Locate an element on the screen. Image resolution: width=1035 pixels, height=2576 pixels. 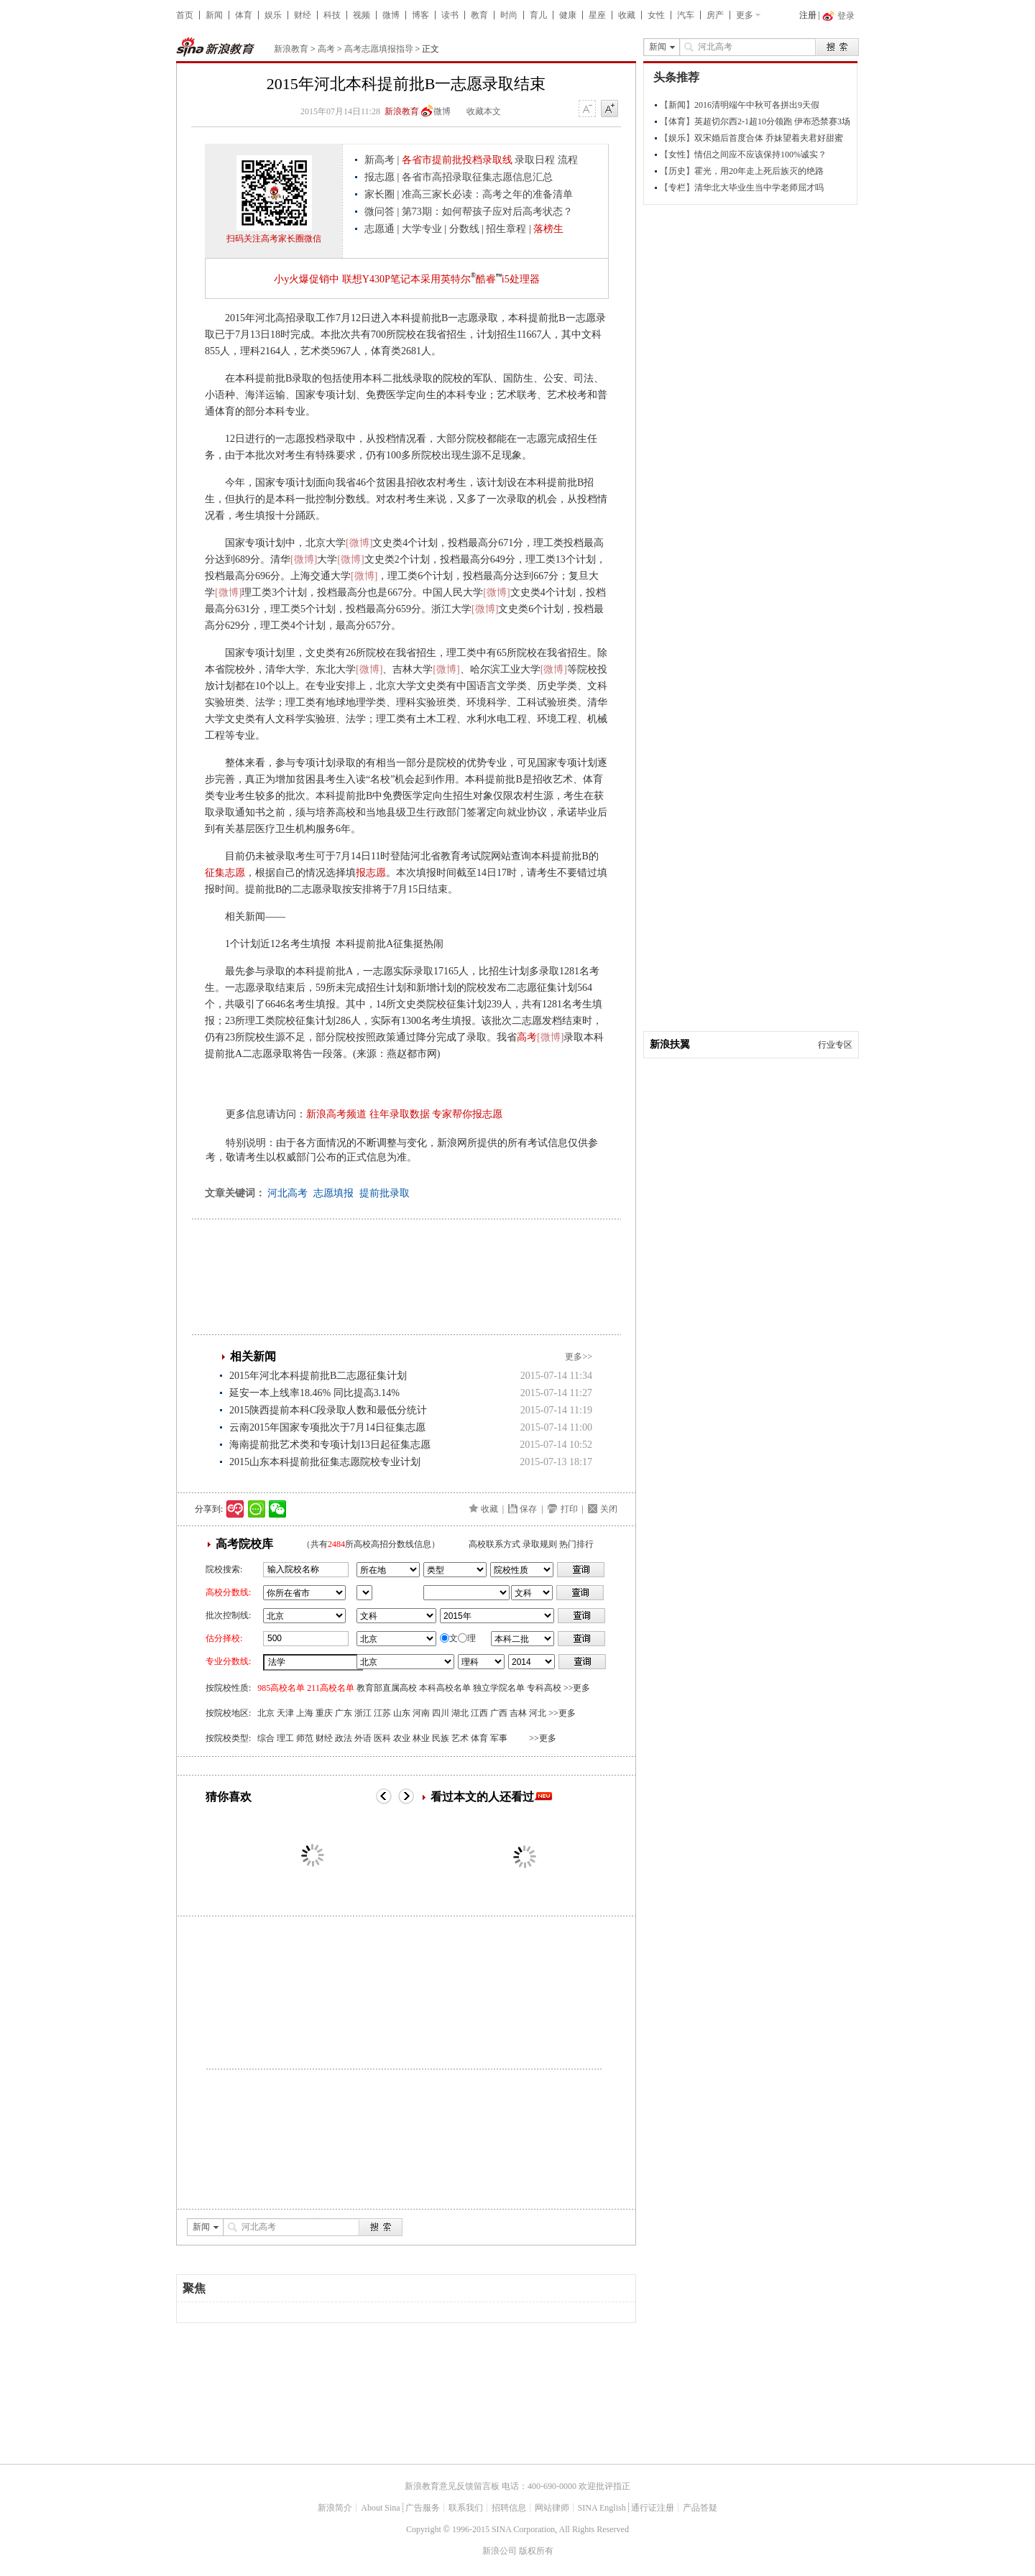
外语 is located at coordinates (363, 1738).